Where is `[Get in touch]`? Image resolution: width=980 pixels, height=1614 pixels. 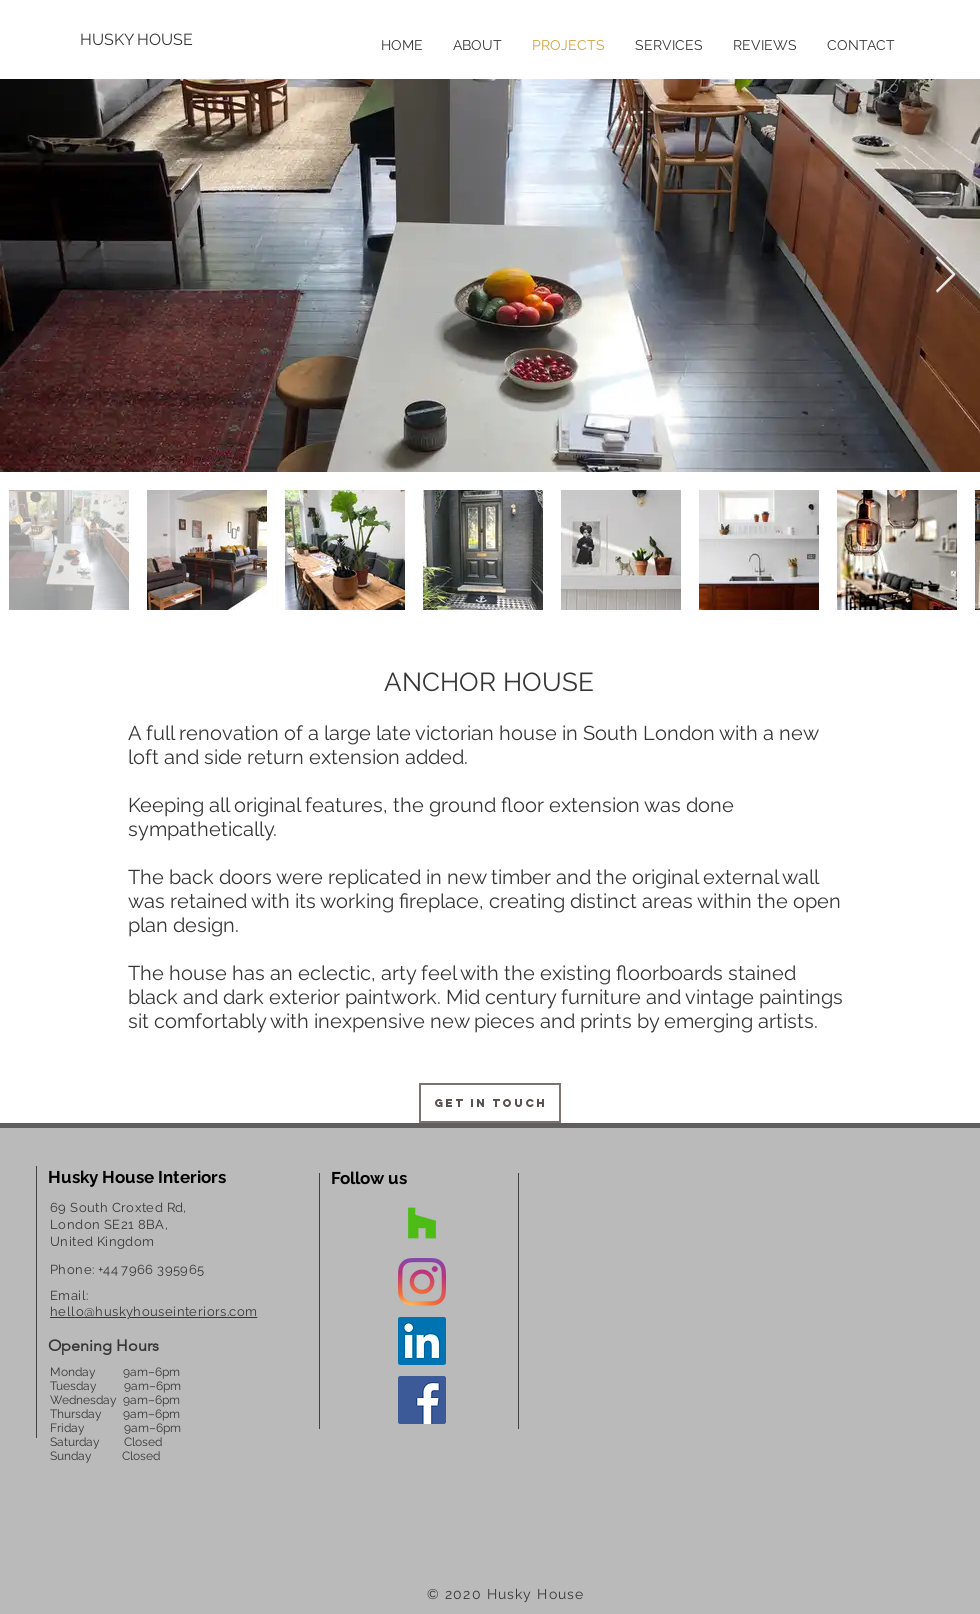 [Get in touch] is located at coordinates (490, 1103).